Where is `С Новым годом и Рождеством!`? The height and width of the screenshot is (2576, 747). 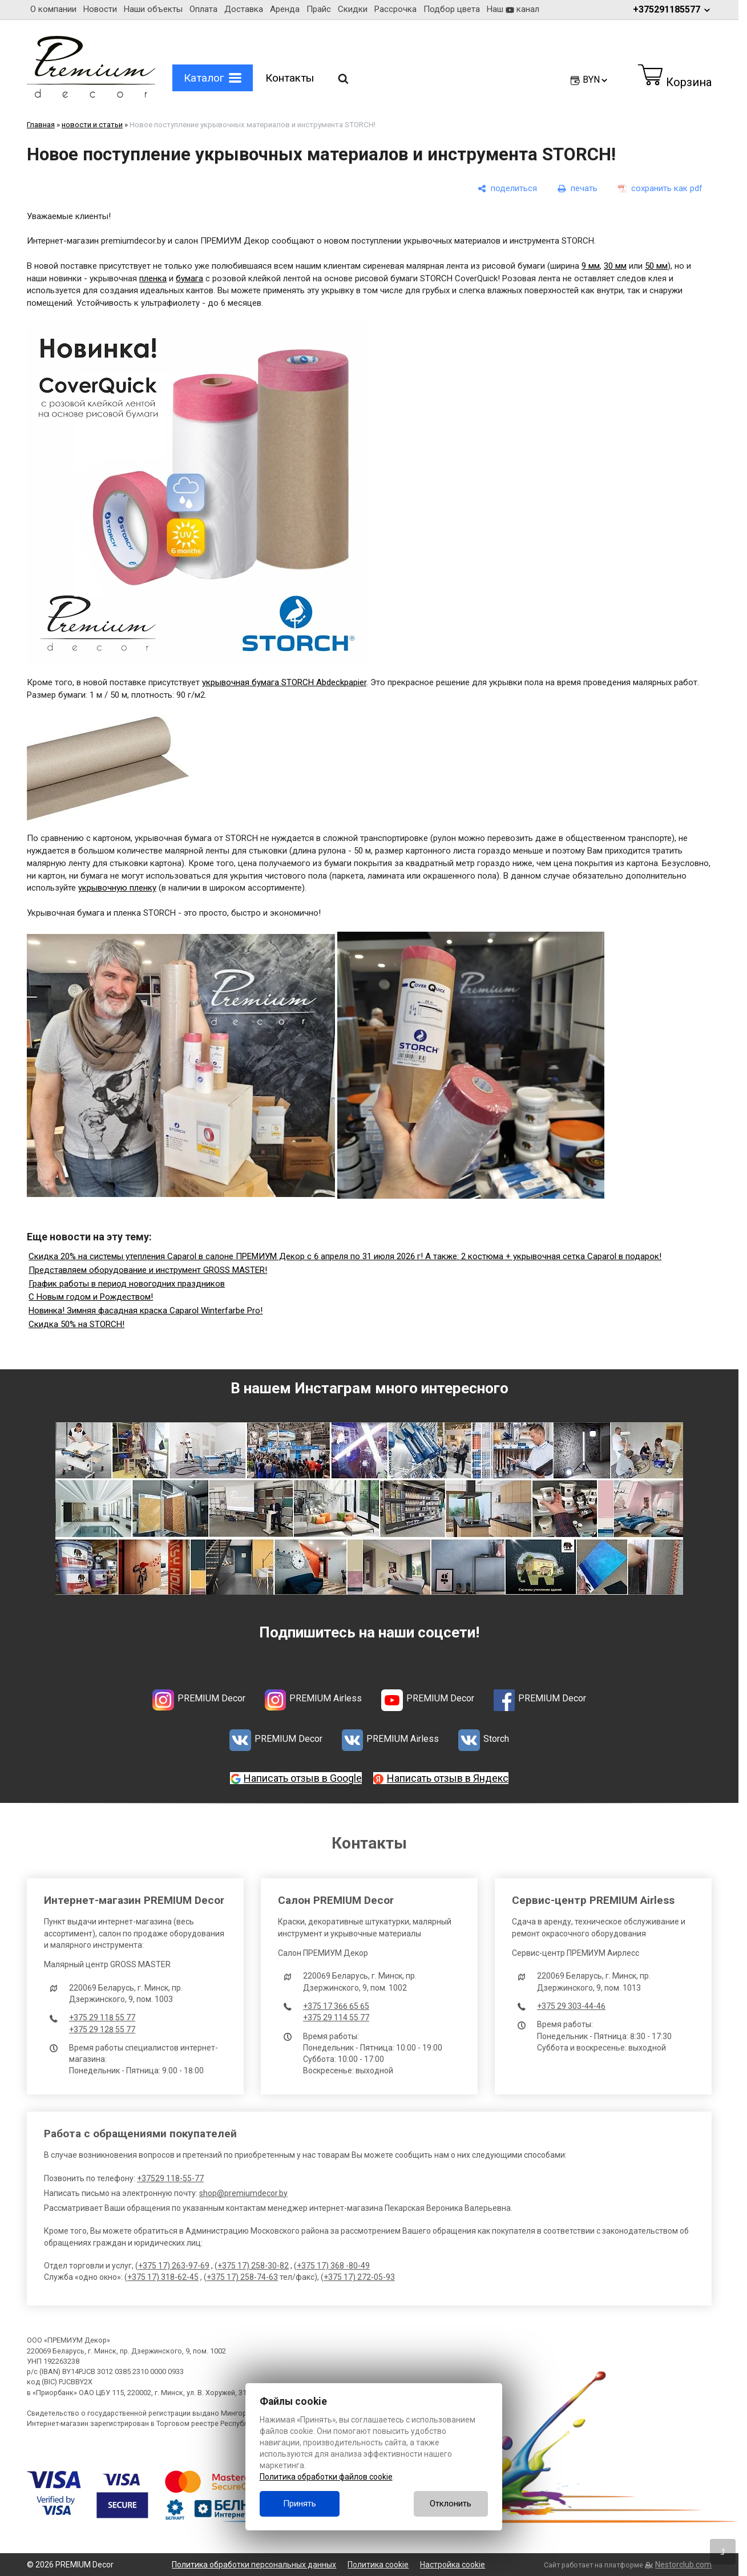
С Новым годом и Рождеством! is located at coordinates (91, 1297).